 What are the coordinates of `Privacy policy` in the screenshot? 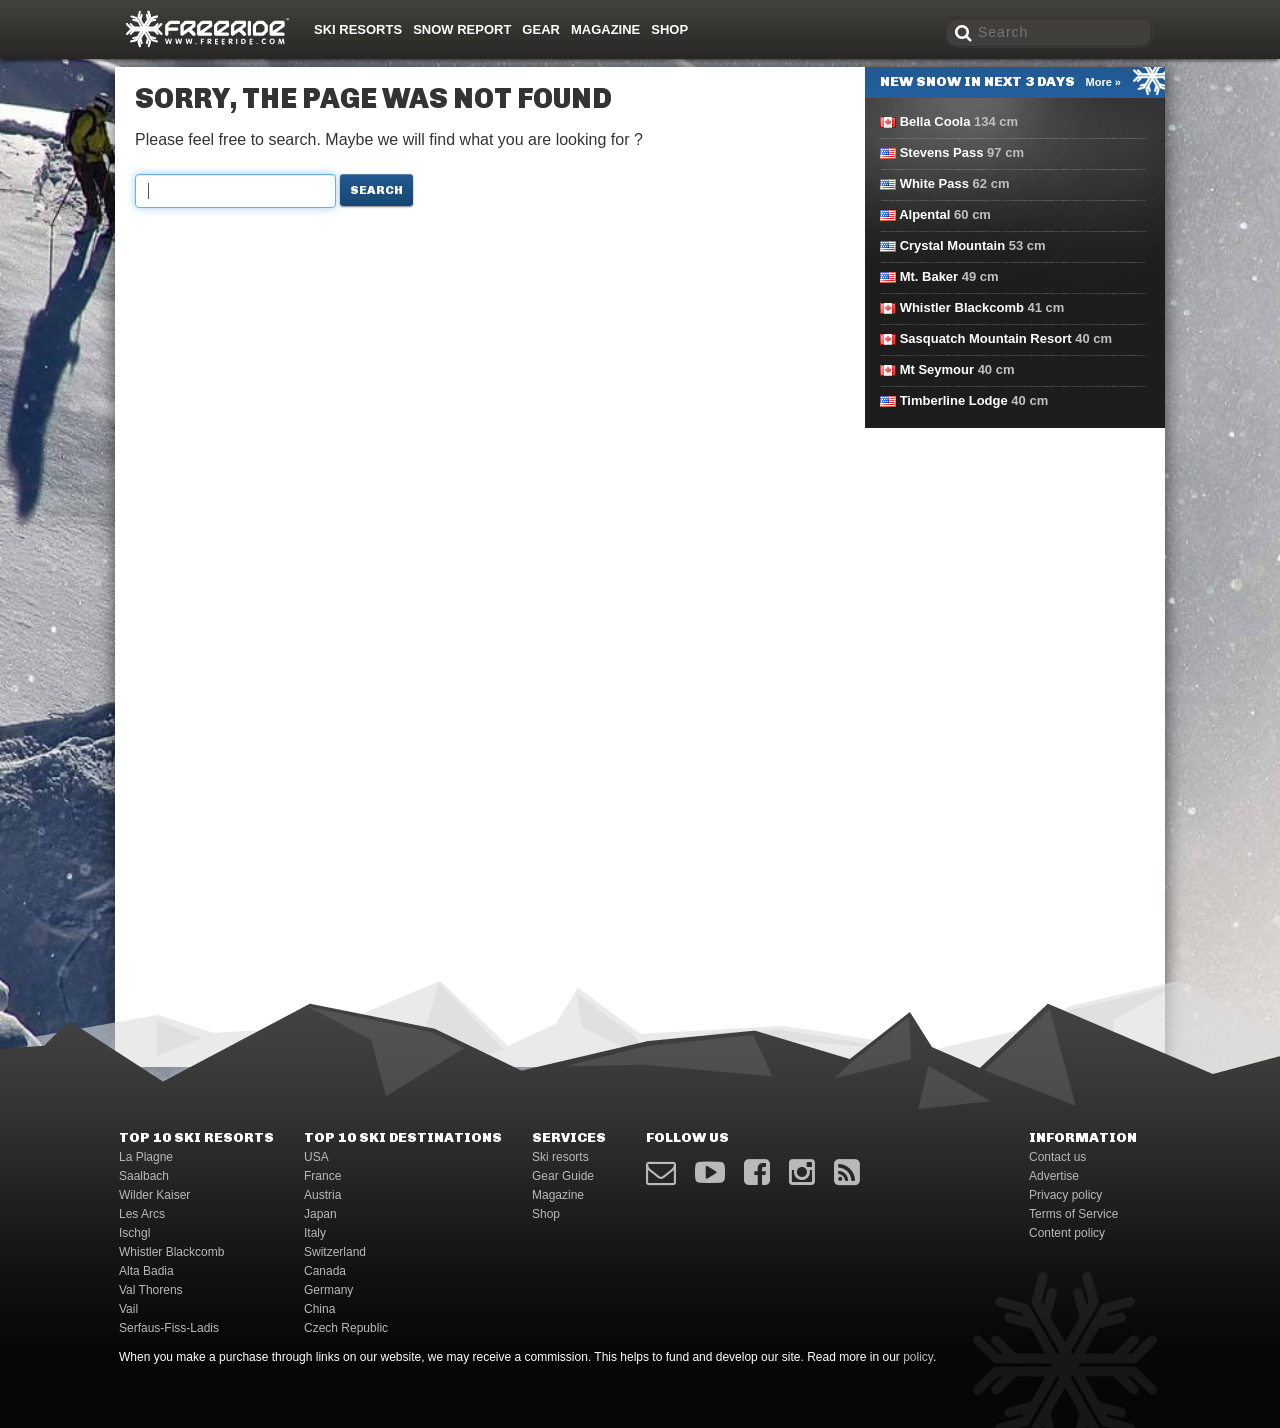 It's located at (1065, 1195).